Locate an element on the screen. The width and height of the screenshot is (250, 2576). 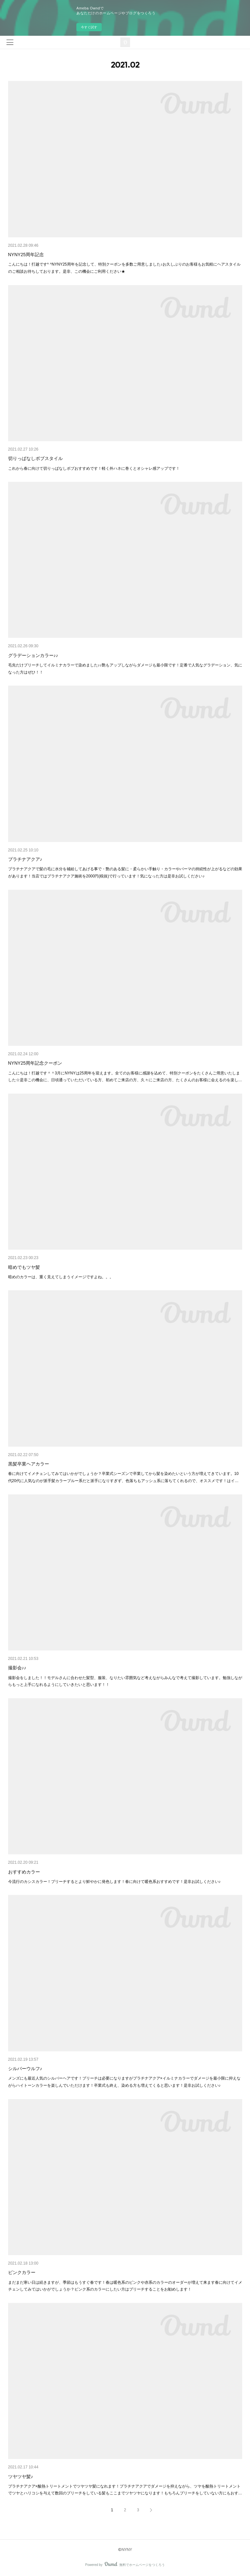
グラデーションカラー♪♪ is located at coordinates (33, 655).